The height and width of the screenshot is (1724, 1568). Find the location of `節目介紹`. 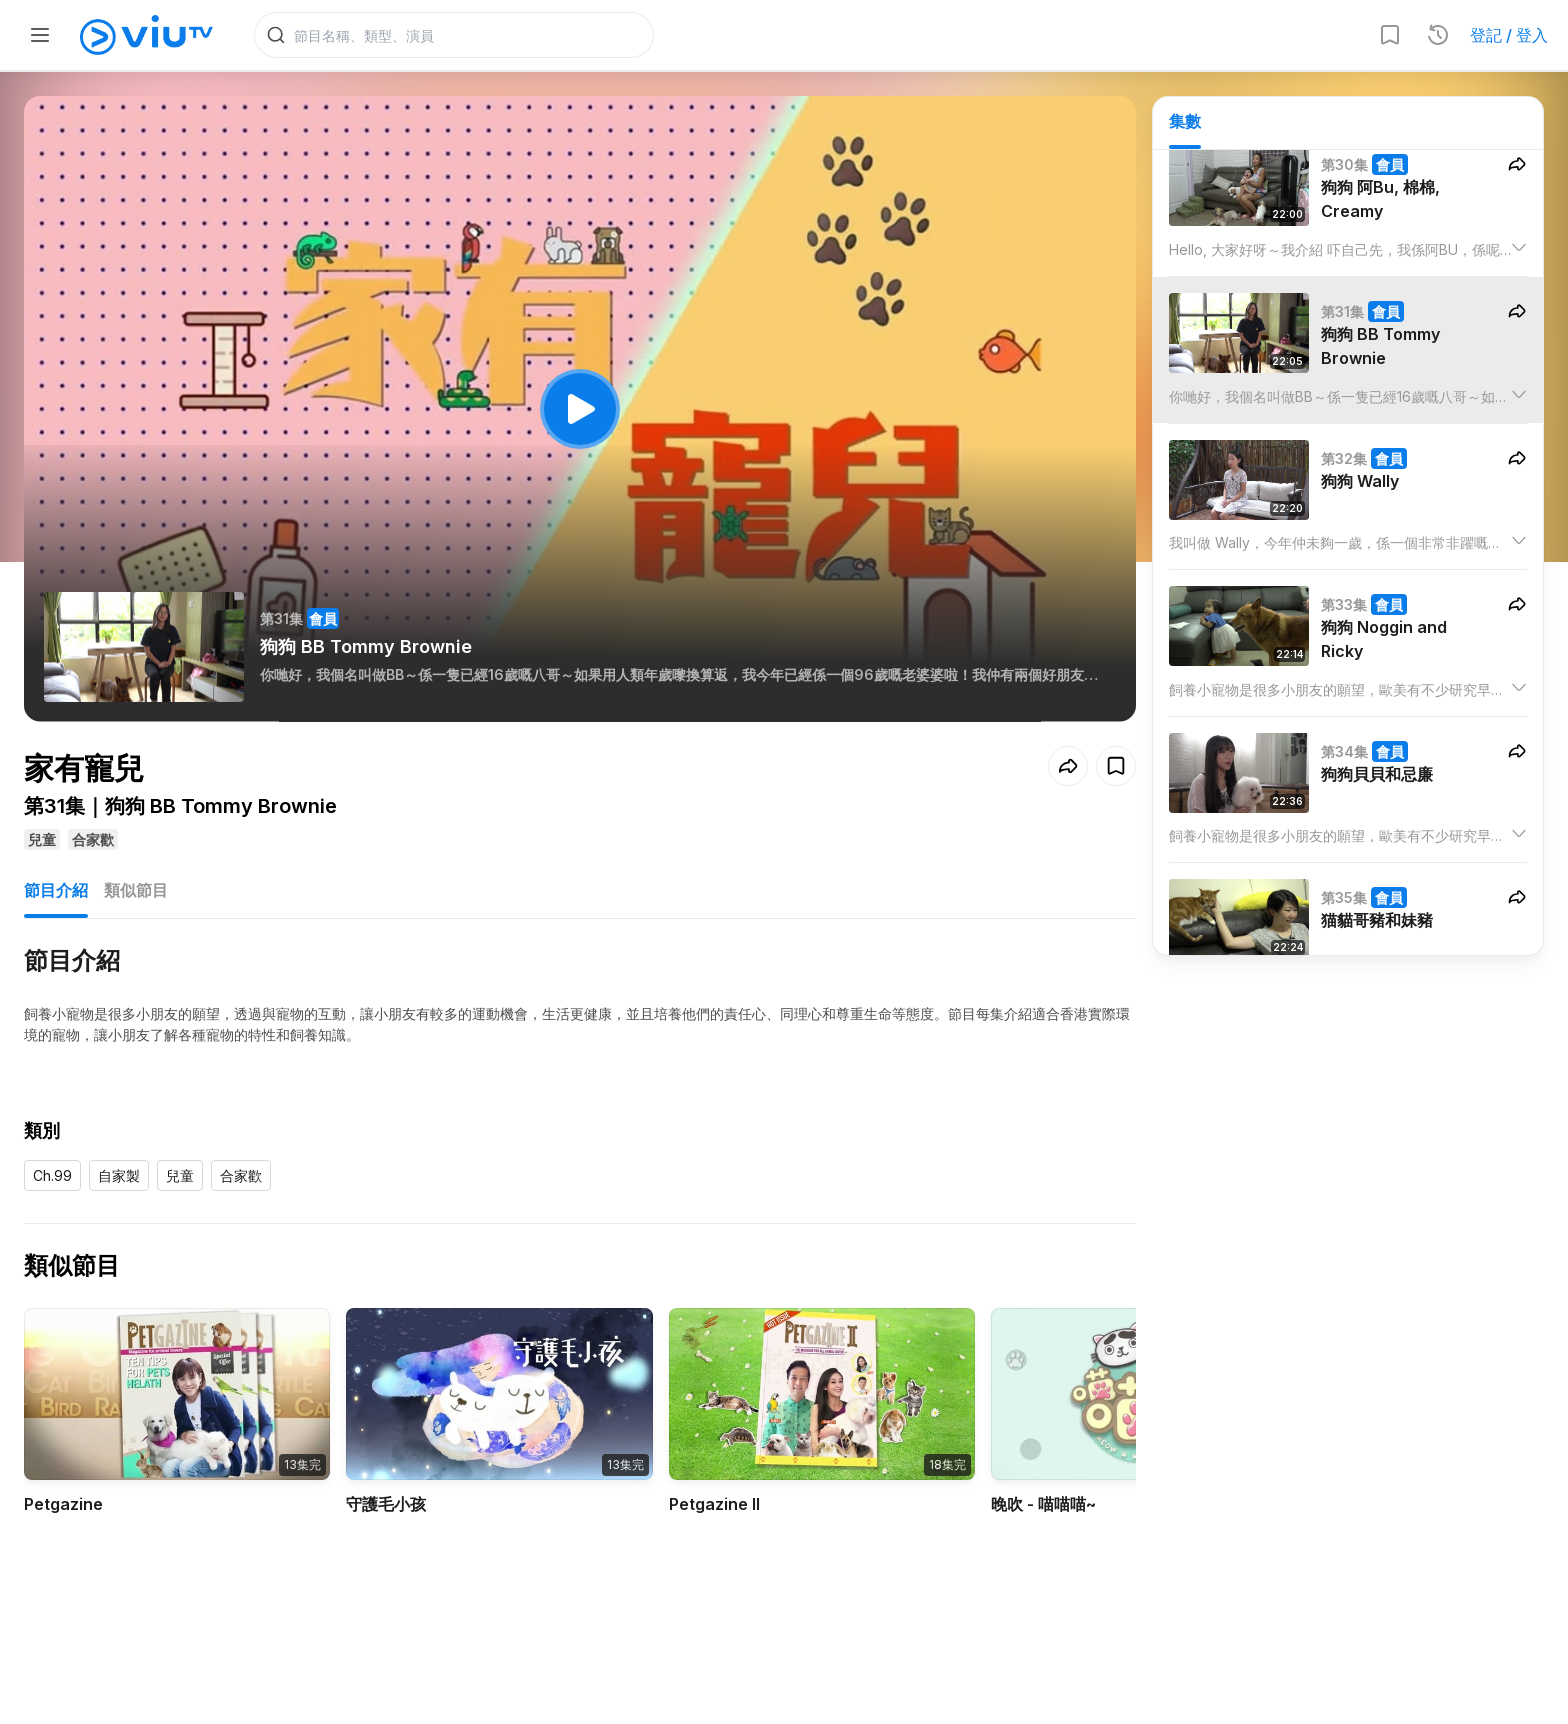

節目介紹 is located at coordinates (56, 890).